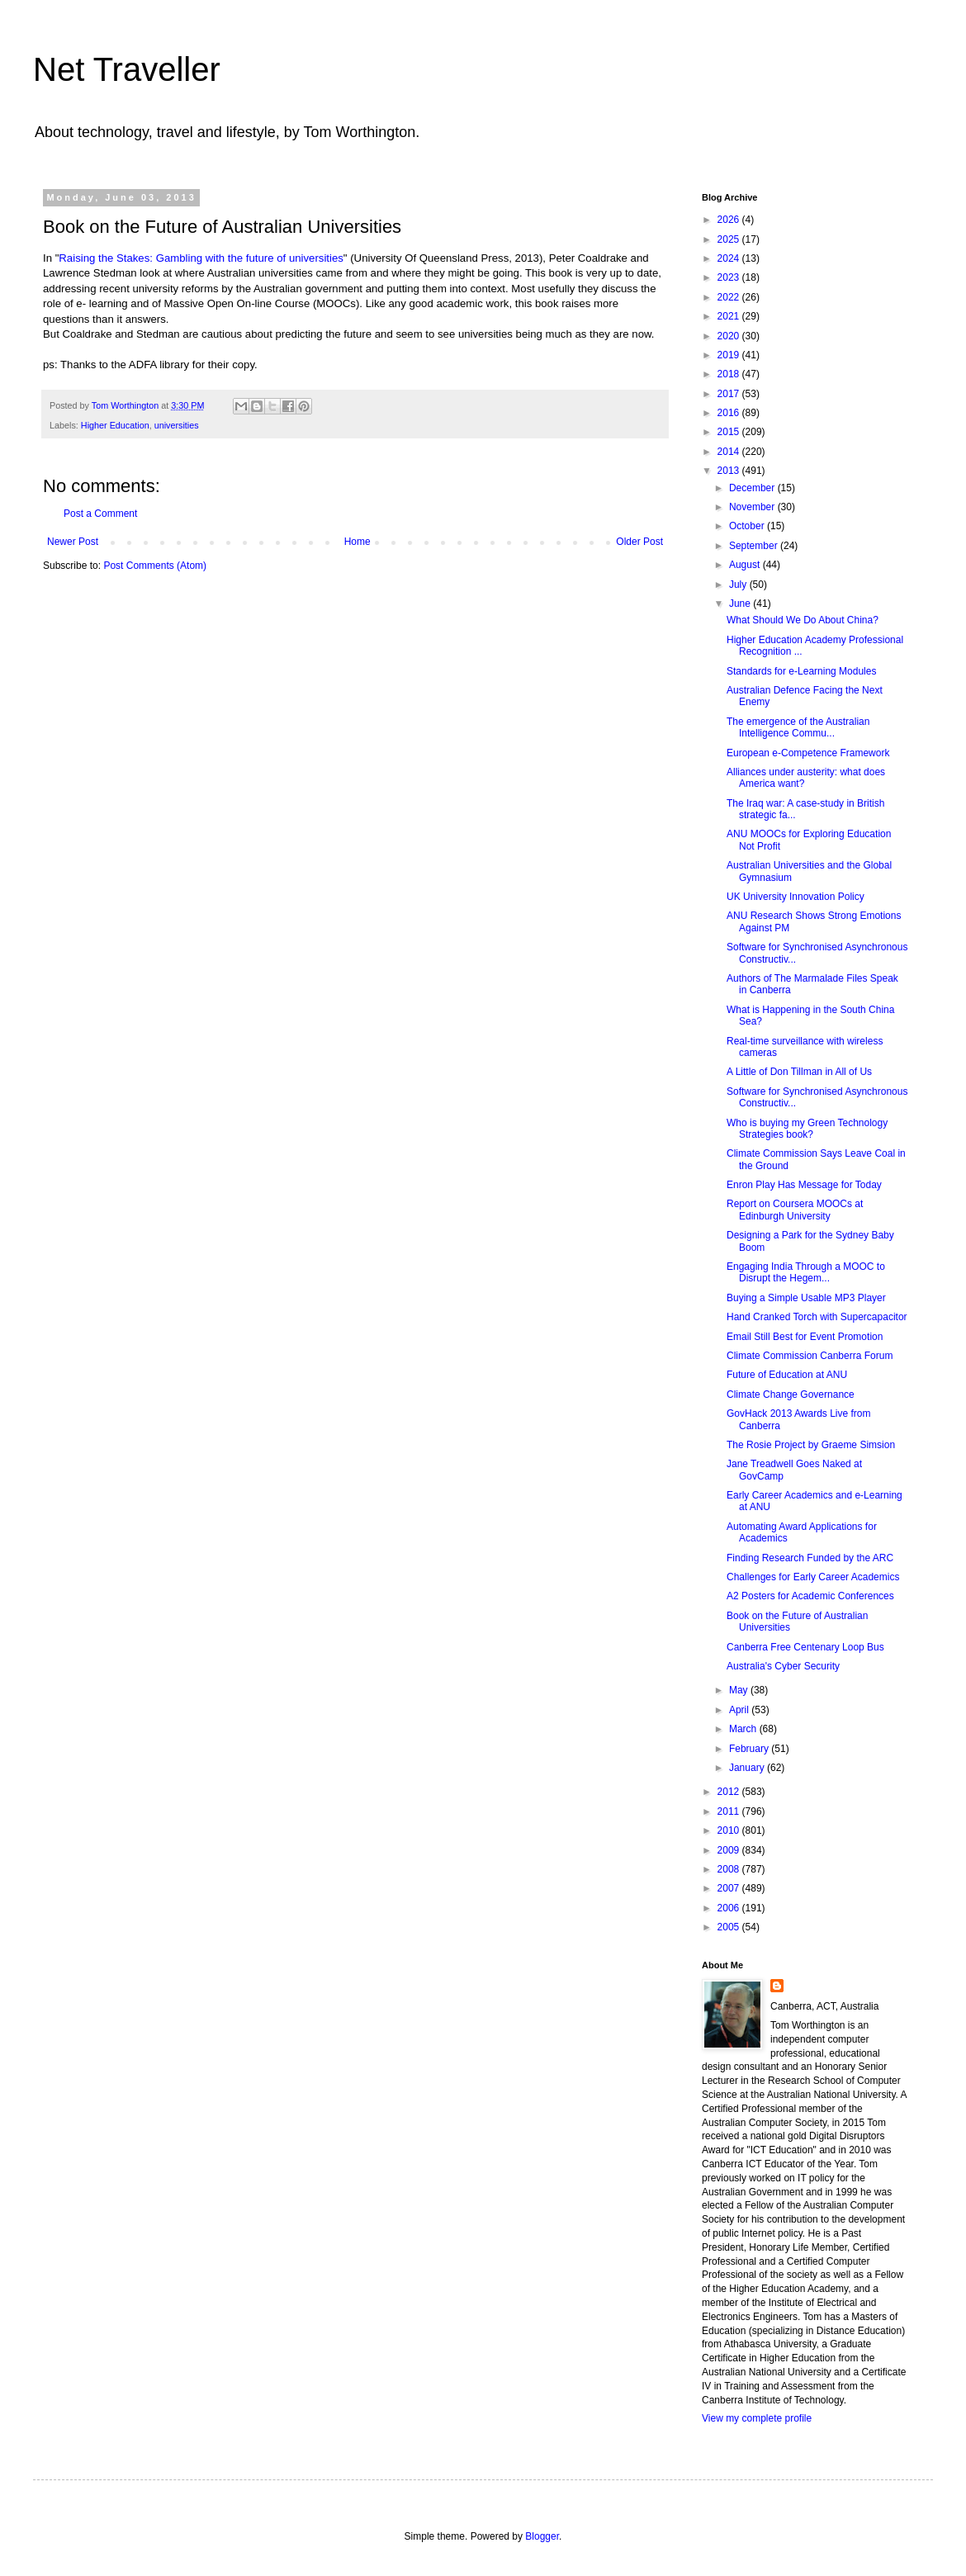 The image size is (966, 2576). I want to click on April, so click(740, 1710).